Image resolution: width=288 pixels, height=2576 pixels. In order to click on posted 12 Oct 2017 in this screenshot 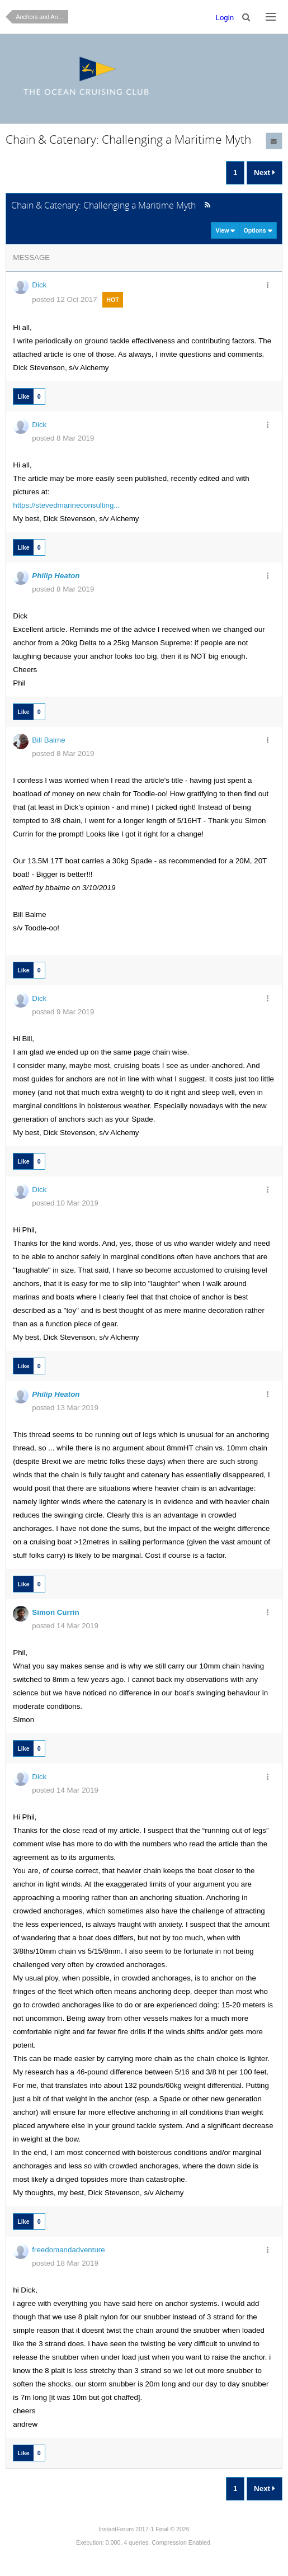, I will do `click(64, 299)`.